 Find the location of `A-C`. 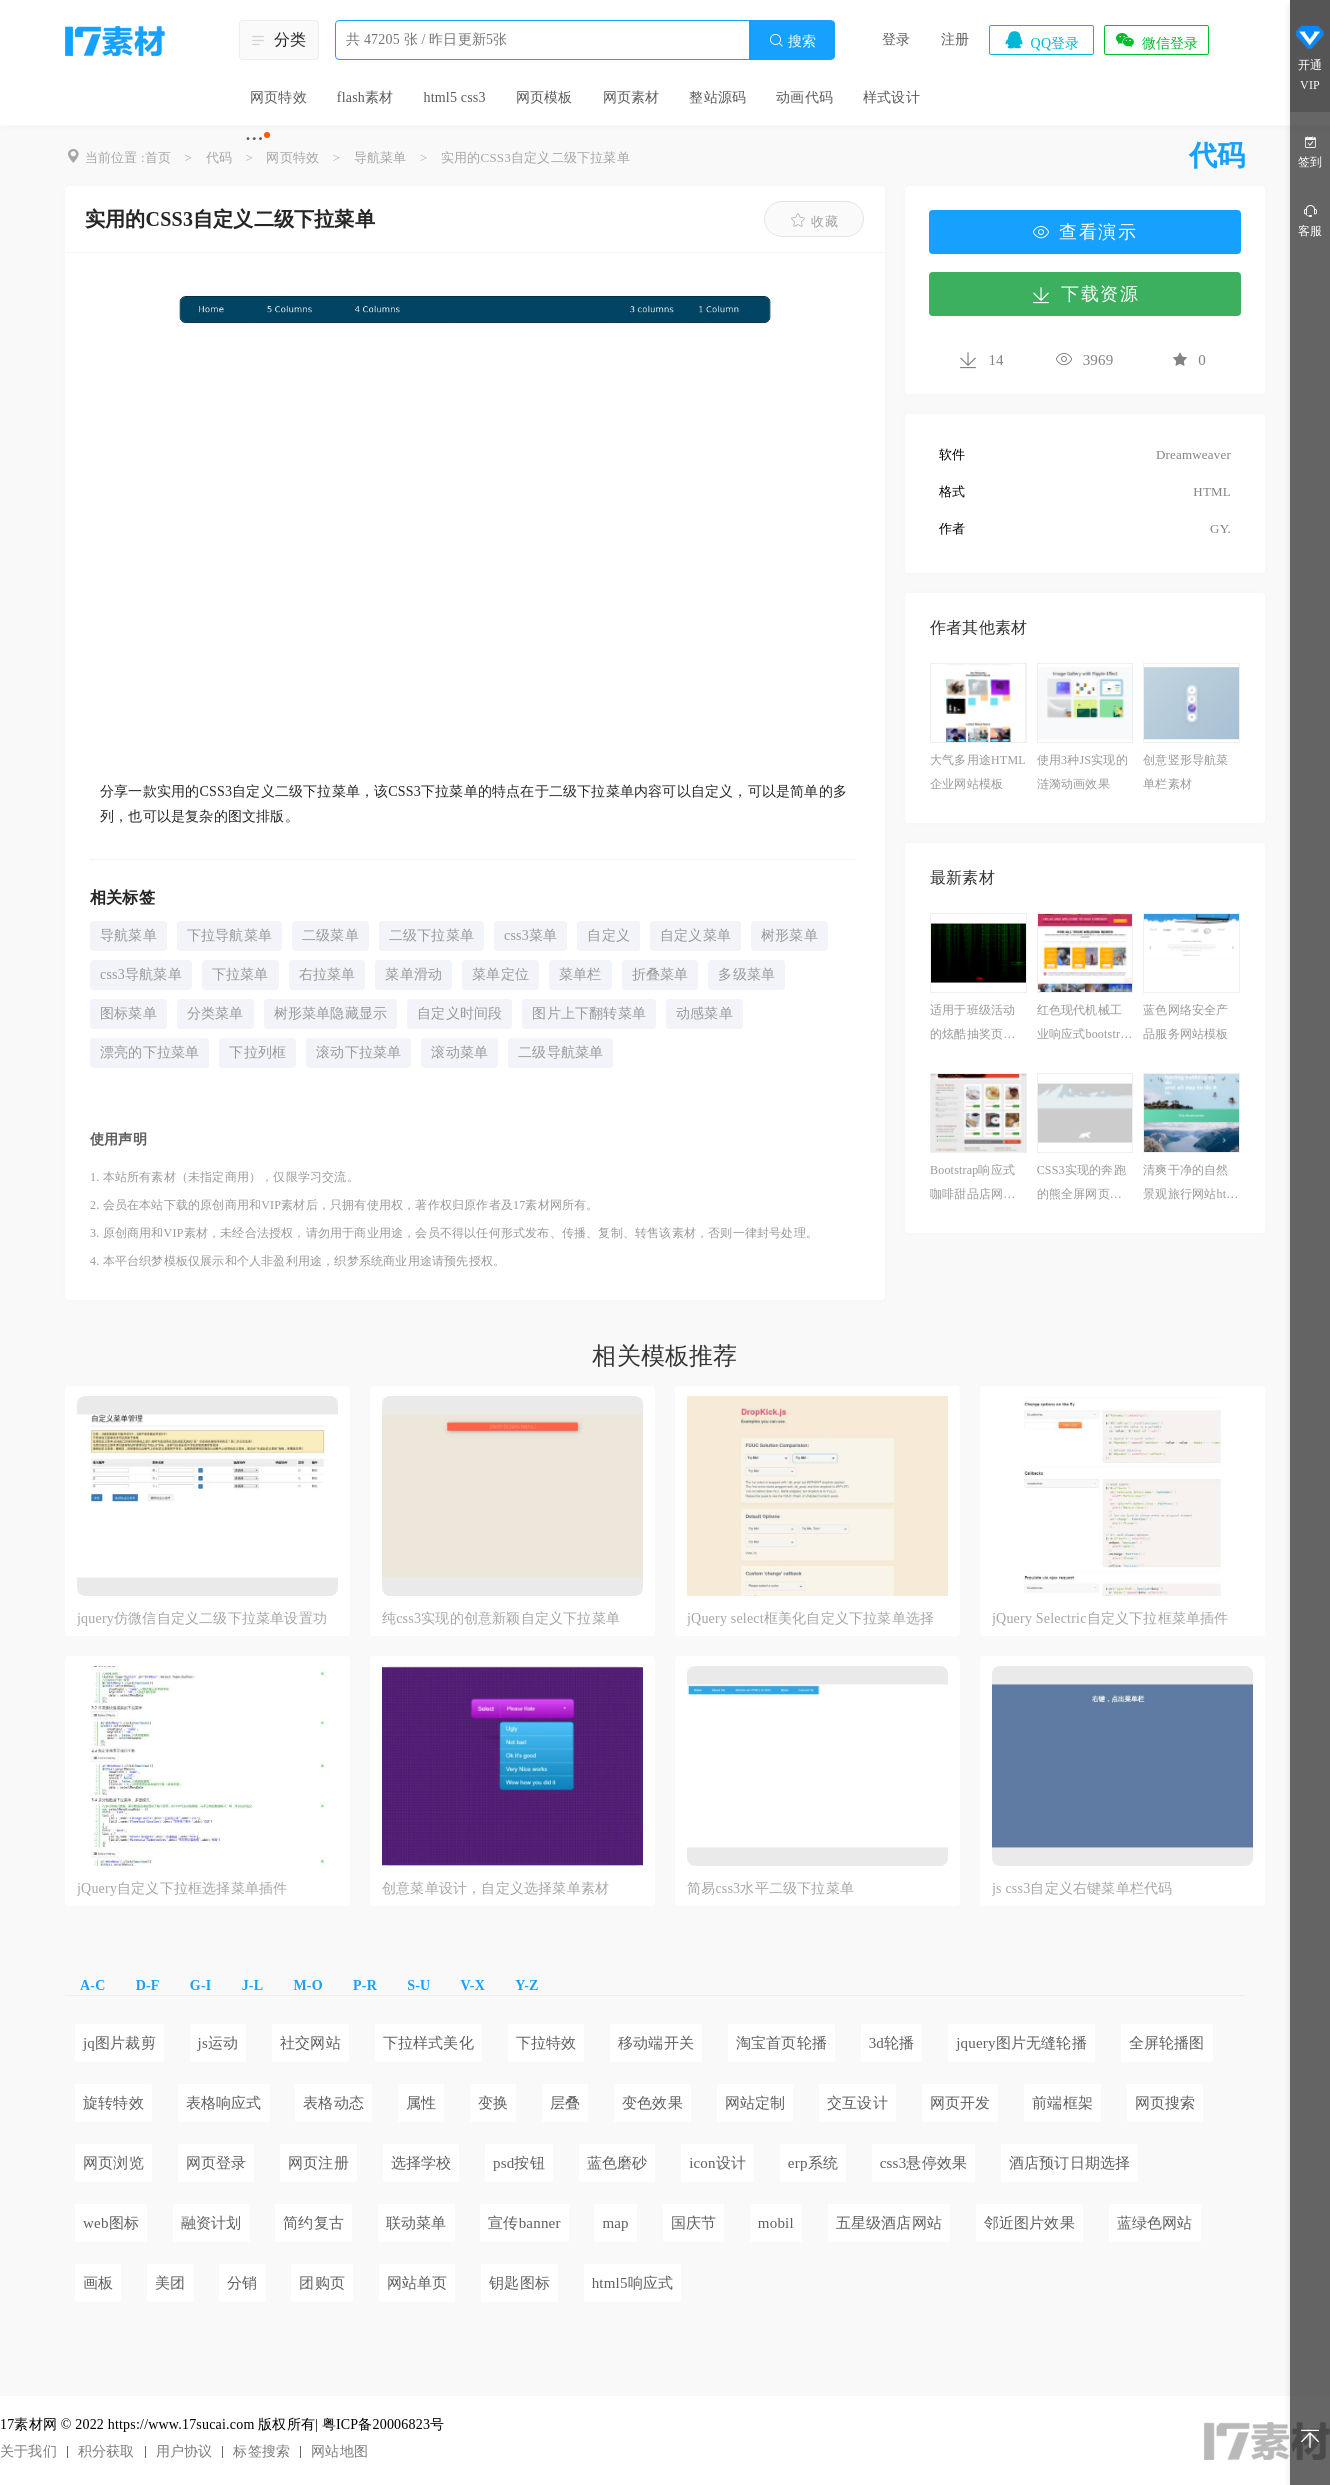

A-C is located at coordinates (92, 1985).